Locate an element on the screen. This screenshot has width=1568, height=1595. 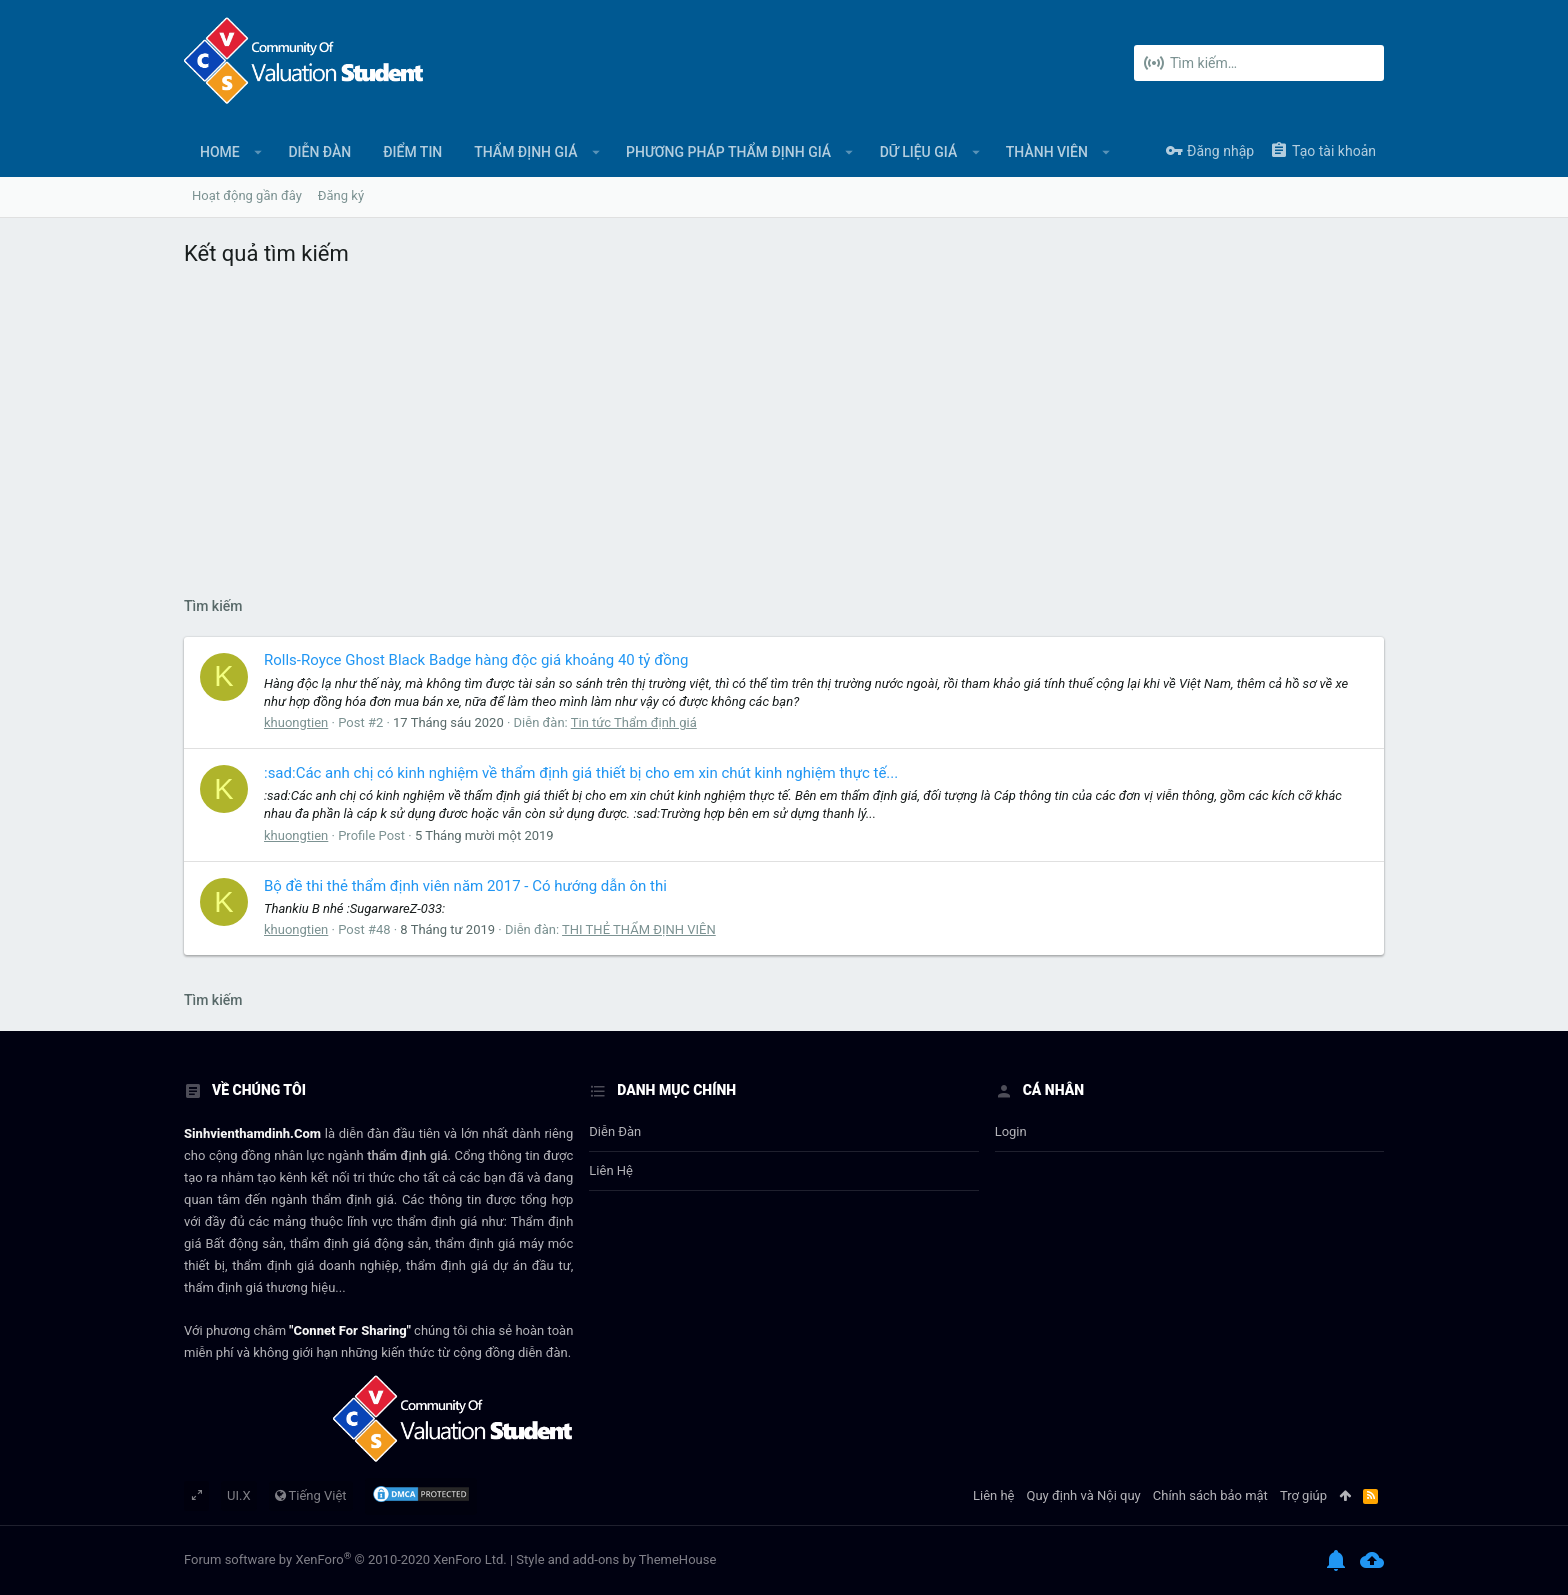
Trợ giúp is located at coordinates (1303, 1495).